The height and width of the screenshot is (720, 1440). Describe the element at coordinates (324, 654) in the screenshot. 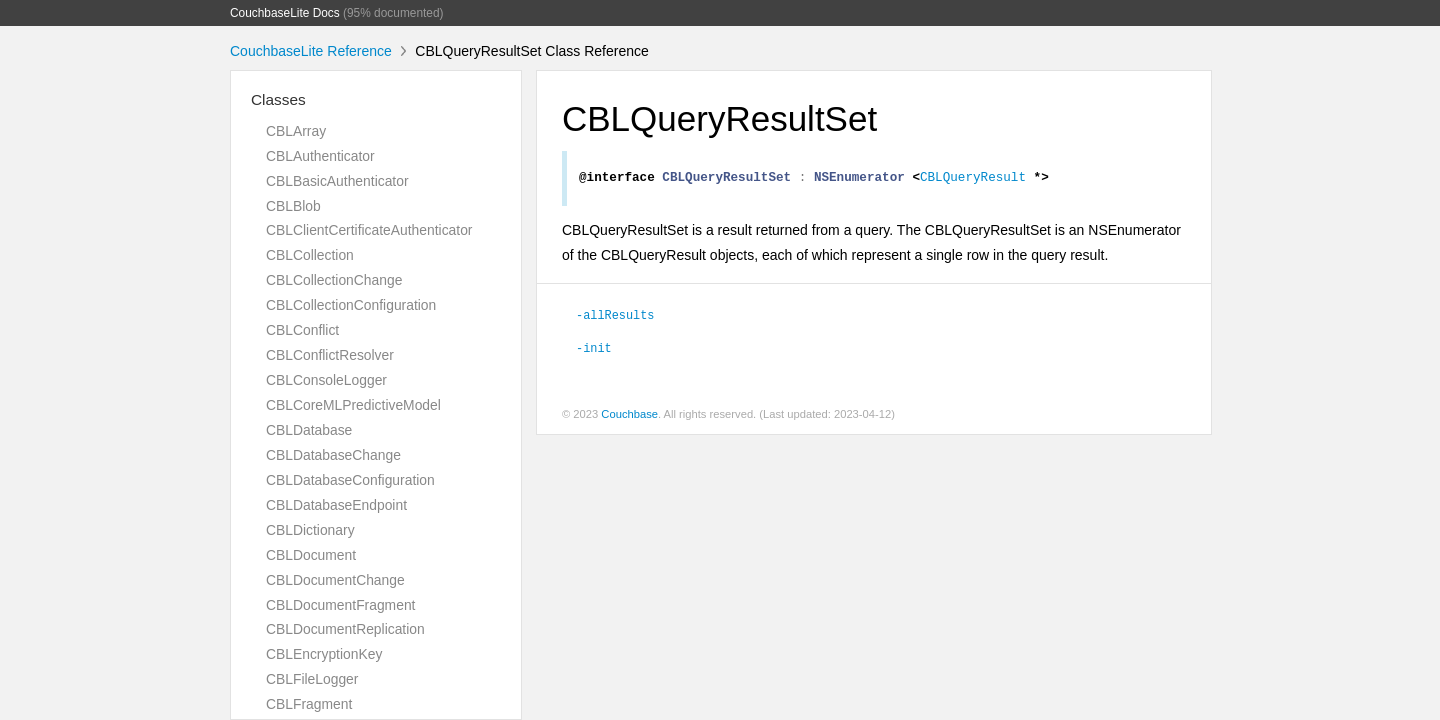

I see `CBLEncryptionKey` at that location.